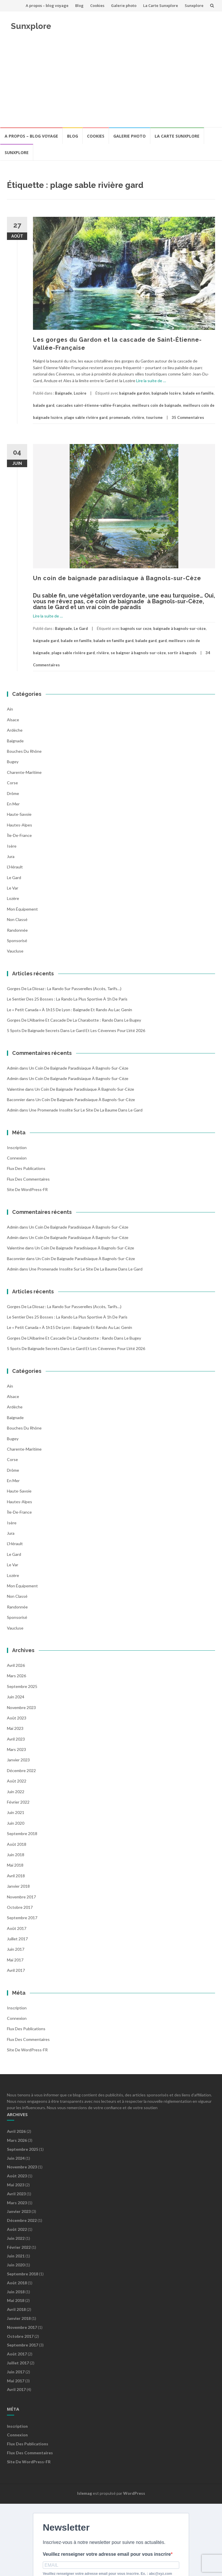 Image resolution: width=222 pixels, height=2576 pixels. What do you see at coordinates (15, 866) in the screenshot?
I see `l'Hérault` at bounding box center [15, 866].